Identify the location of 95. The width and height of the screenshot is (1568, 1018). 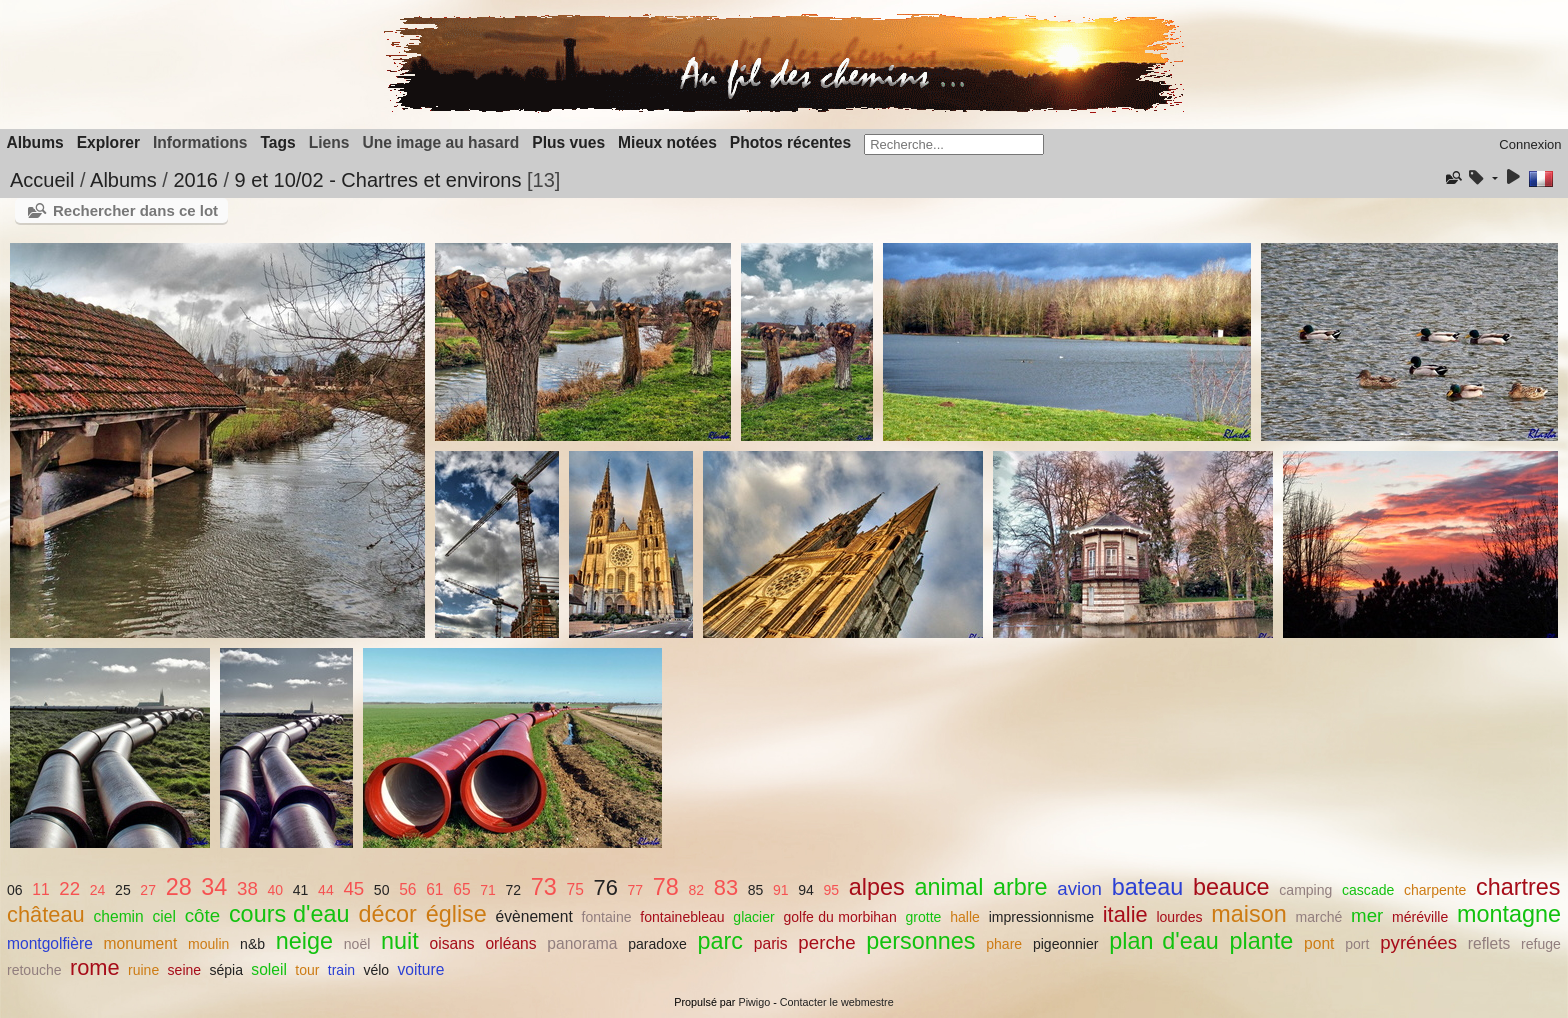
(832, 890).